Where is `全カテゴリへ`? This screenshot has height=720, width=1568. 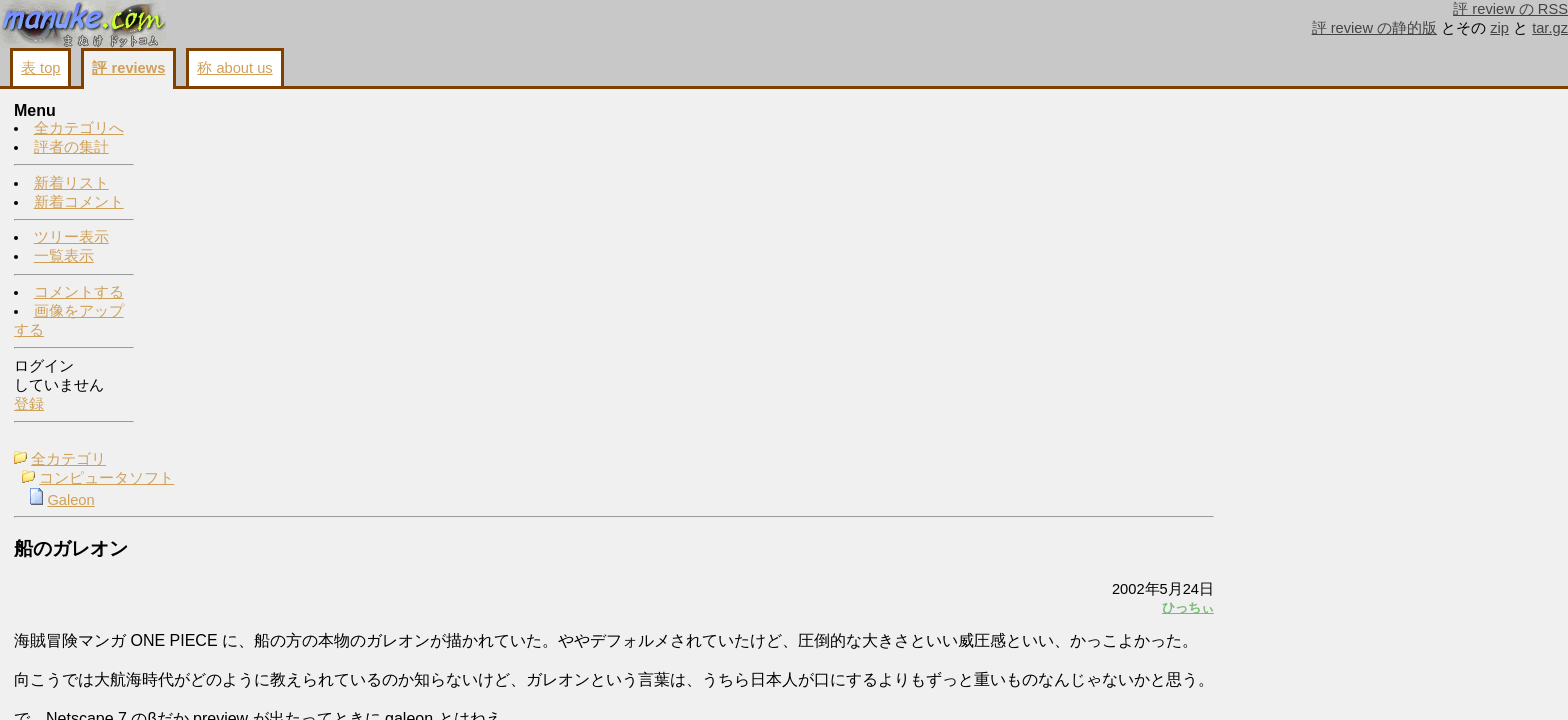
全カテゴリへ is located at coordinates (79, 129).